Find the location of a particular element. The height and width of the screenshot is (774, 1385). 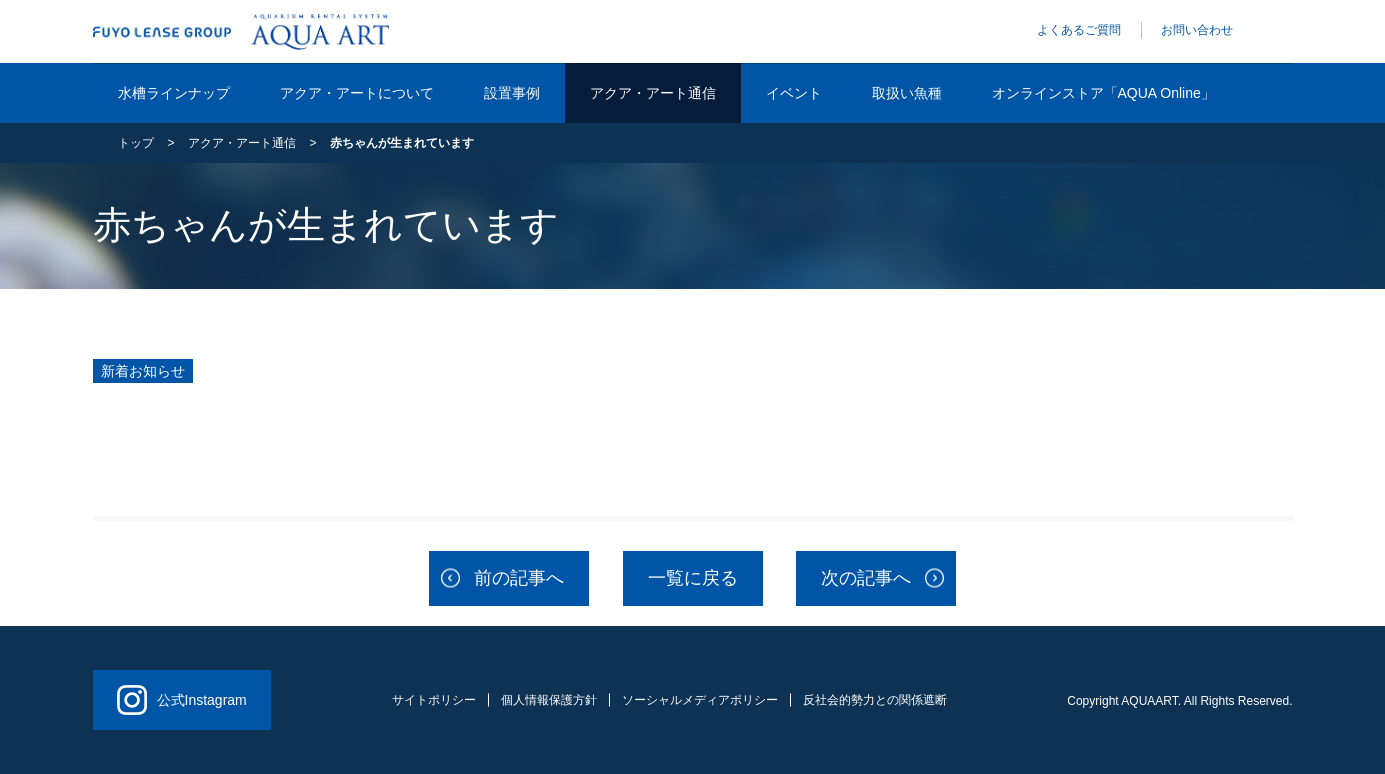

設置事例 is located at coordinates (512, 93).